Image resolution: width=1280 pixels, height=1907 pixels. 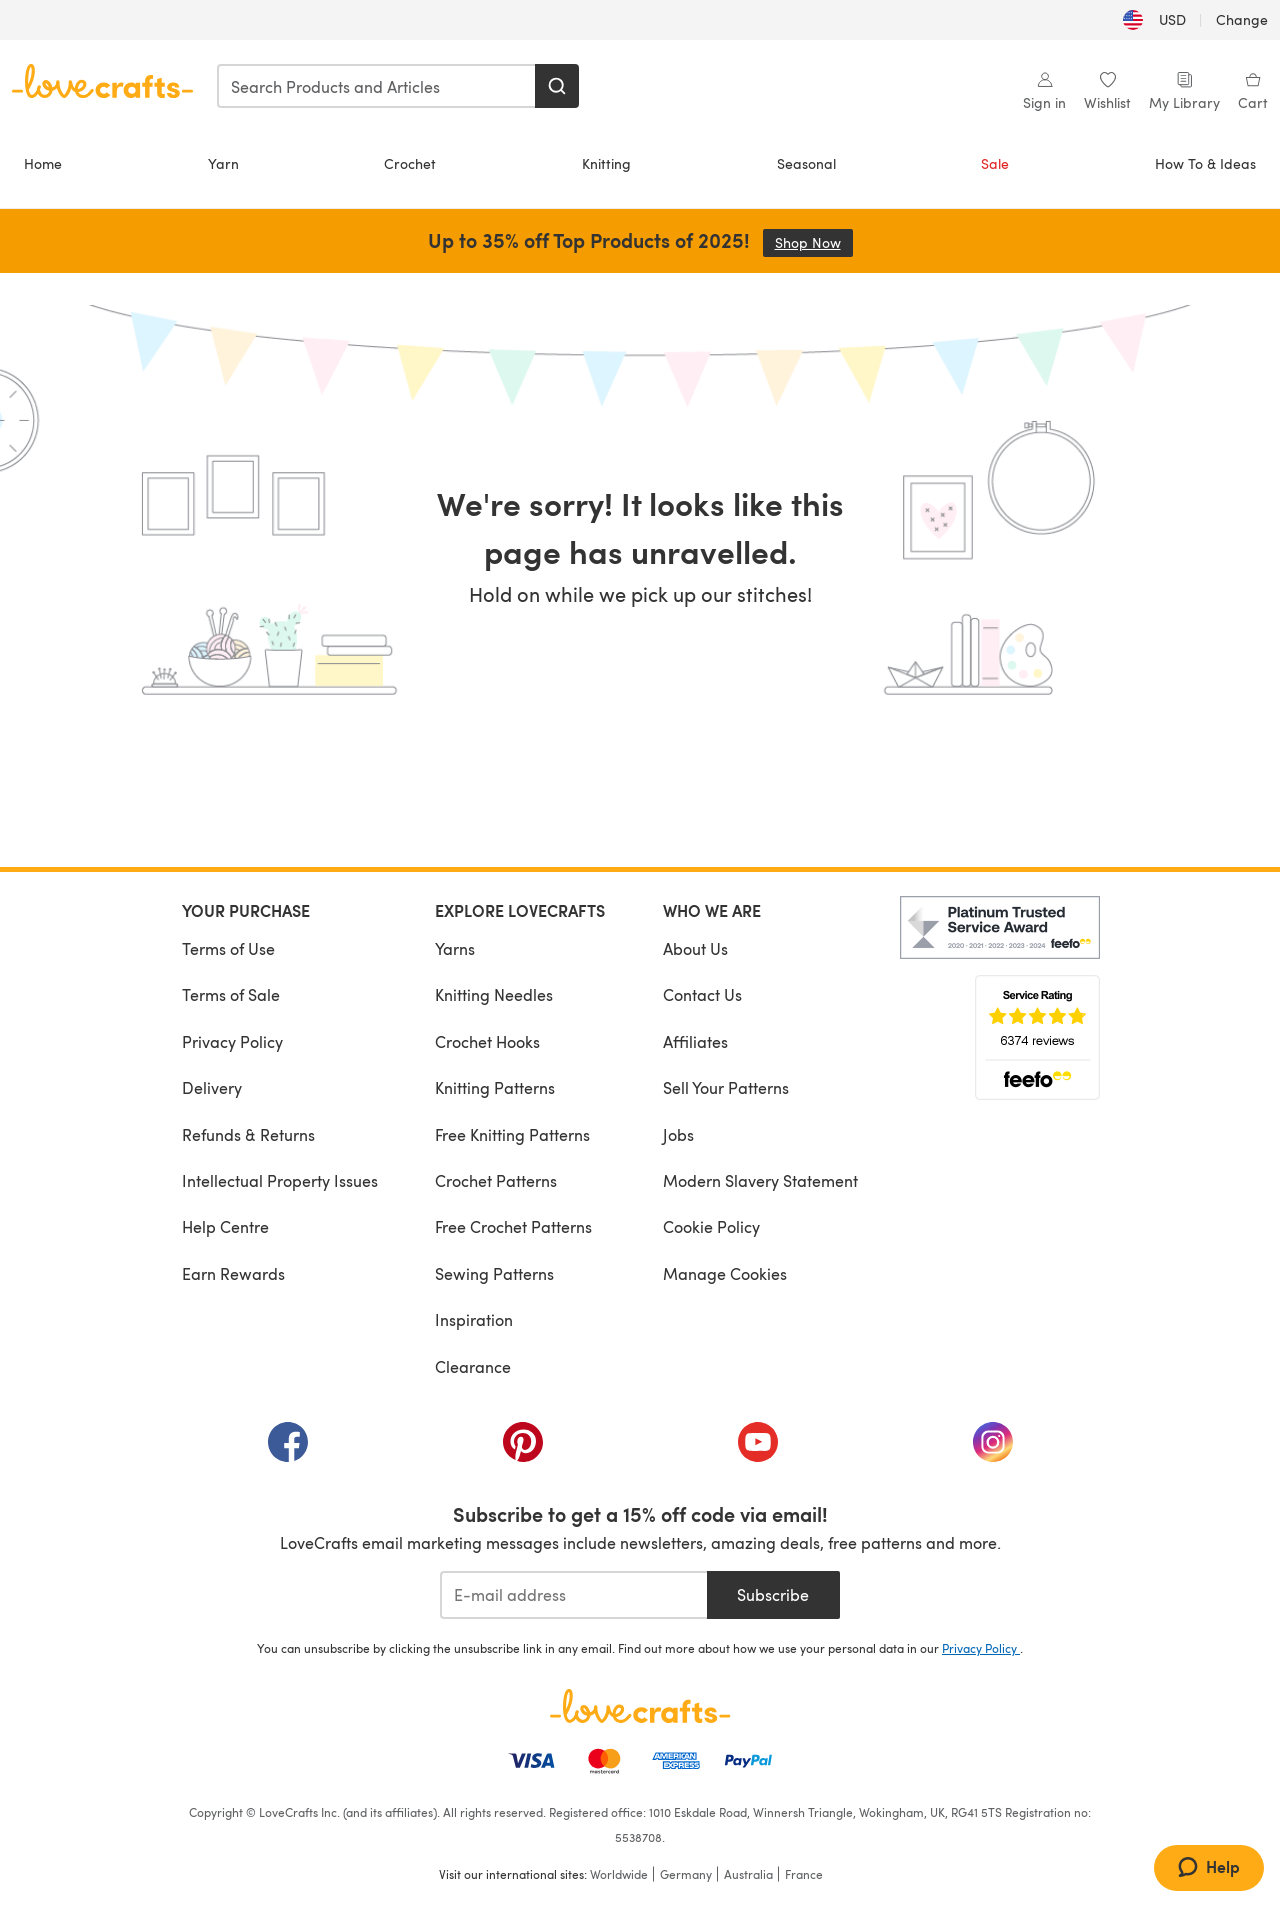 What do you see at coordinates (640, 1706) in the screenshot?
I see `[LoveCrafts Home]` at bounding box center [640, 1706].